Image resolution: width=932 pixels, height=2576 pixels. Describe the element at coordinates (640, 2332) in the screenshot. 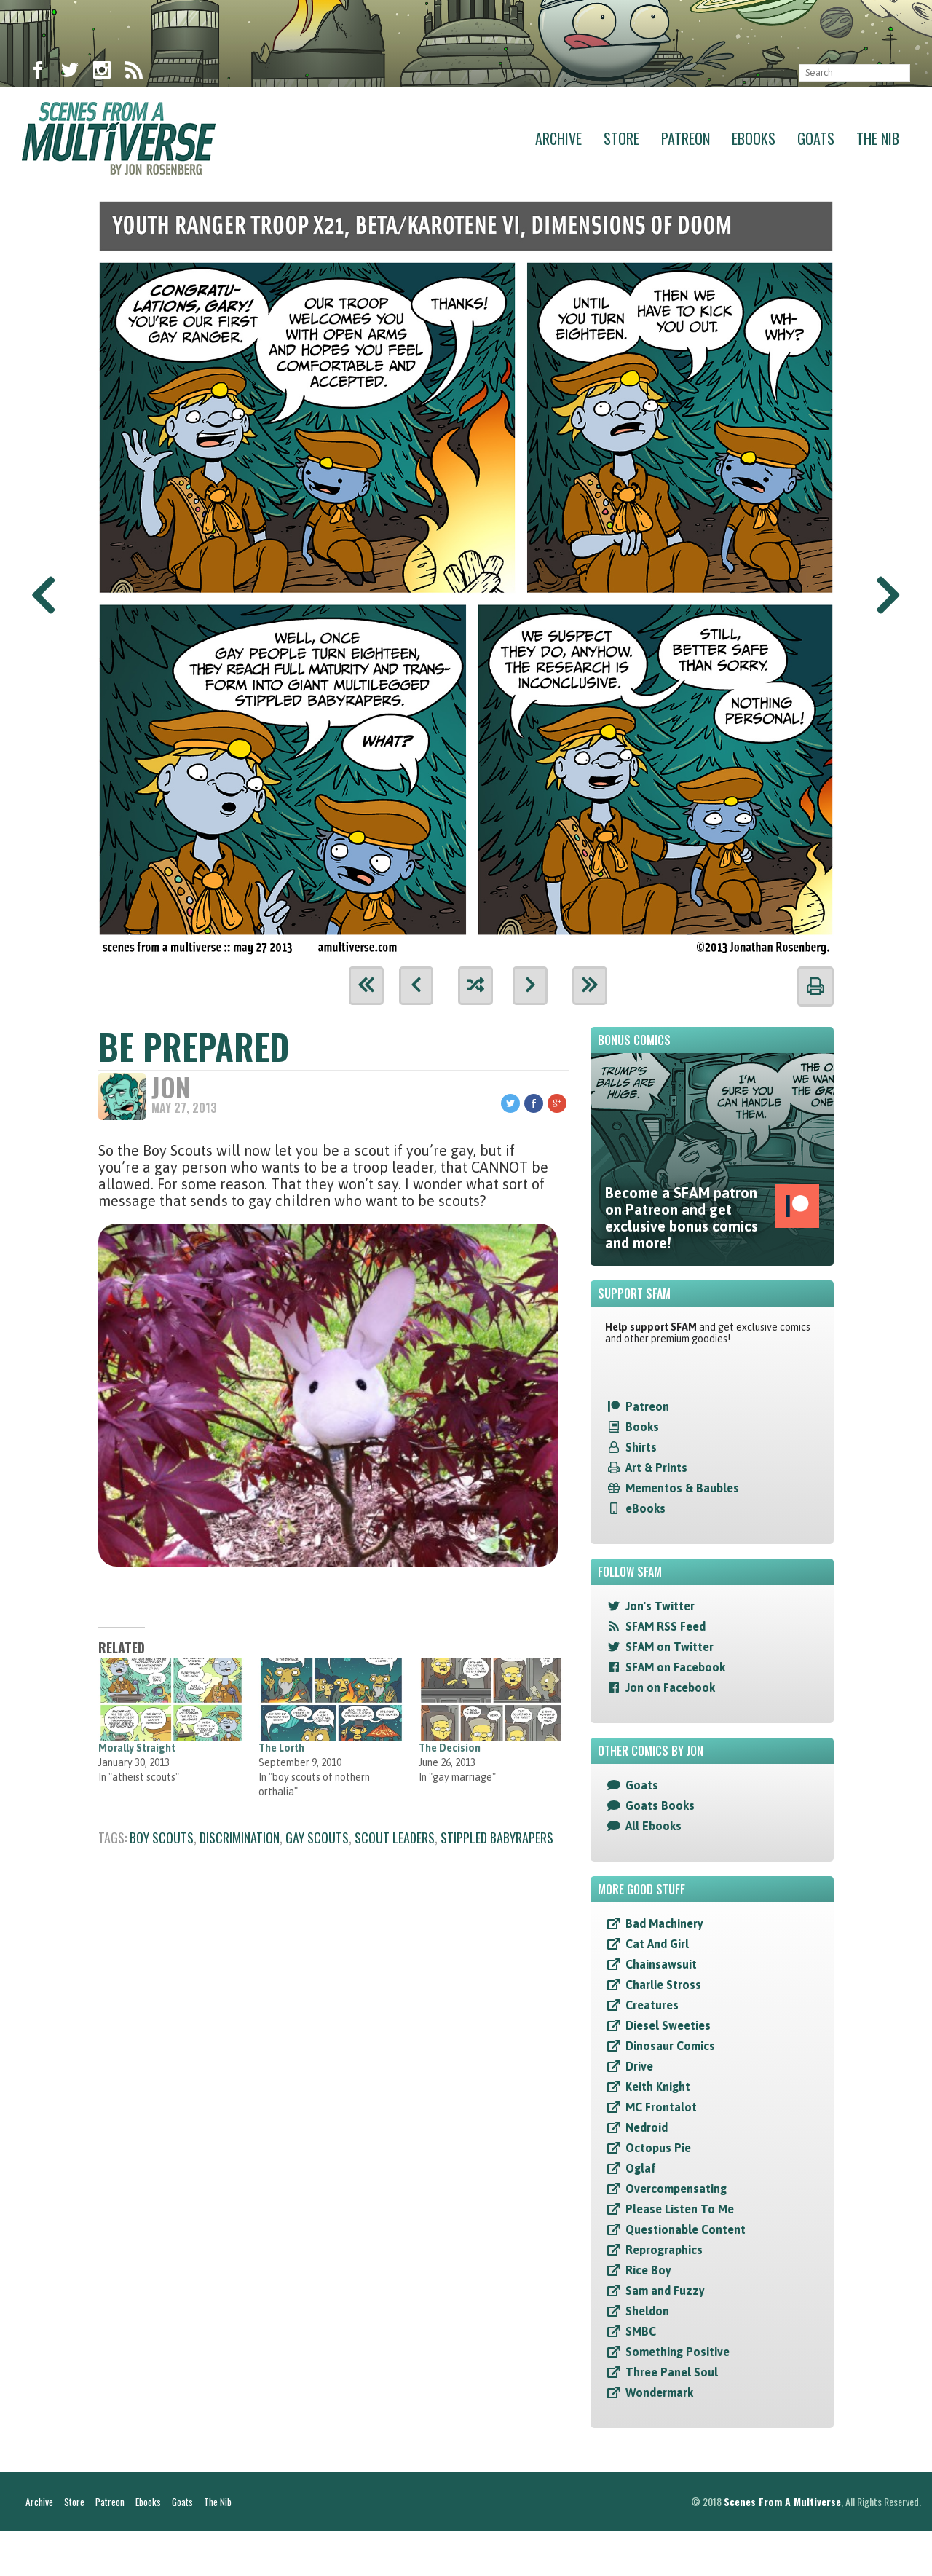

I see `SMBC` at that location.